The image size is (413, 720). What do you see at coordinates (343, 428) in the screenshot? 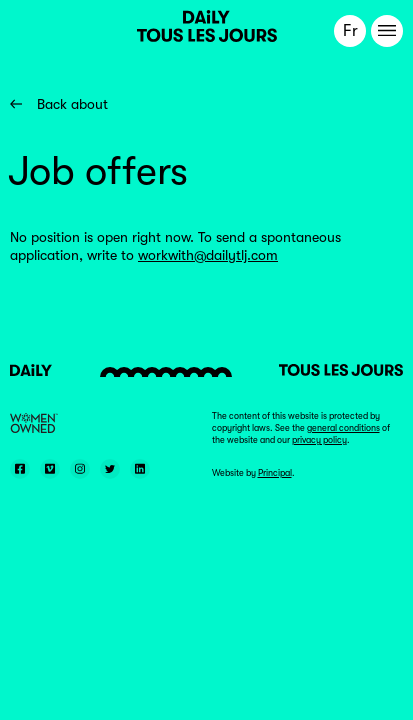
I see `general conditions` at bounding box center [343, 428].